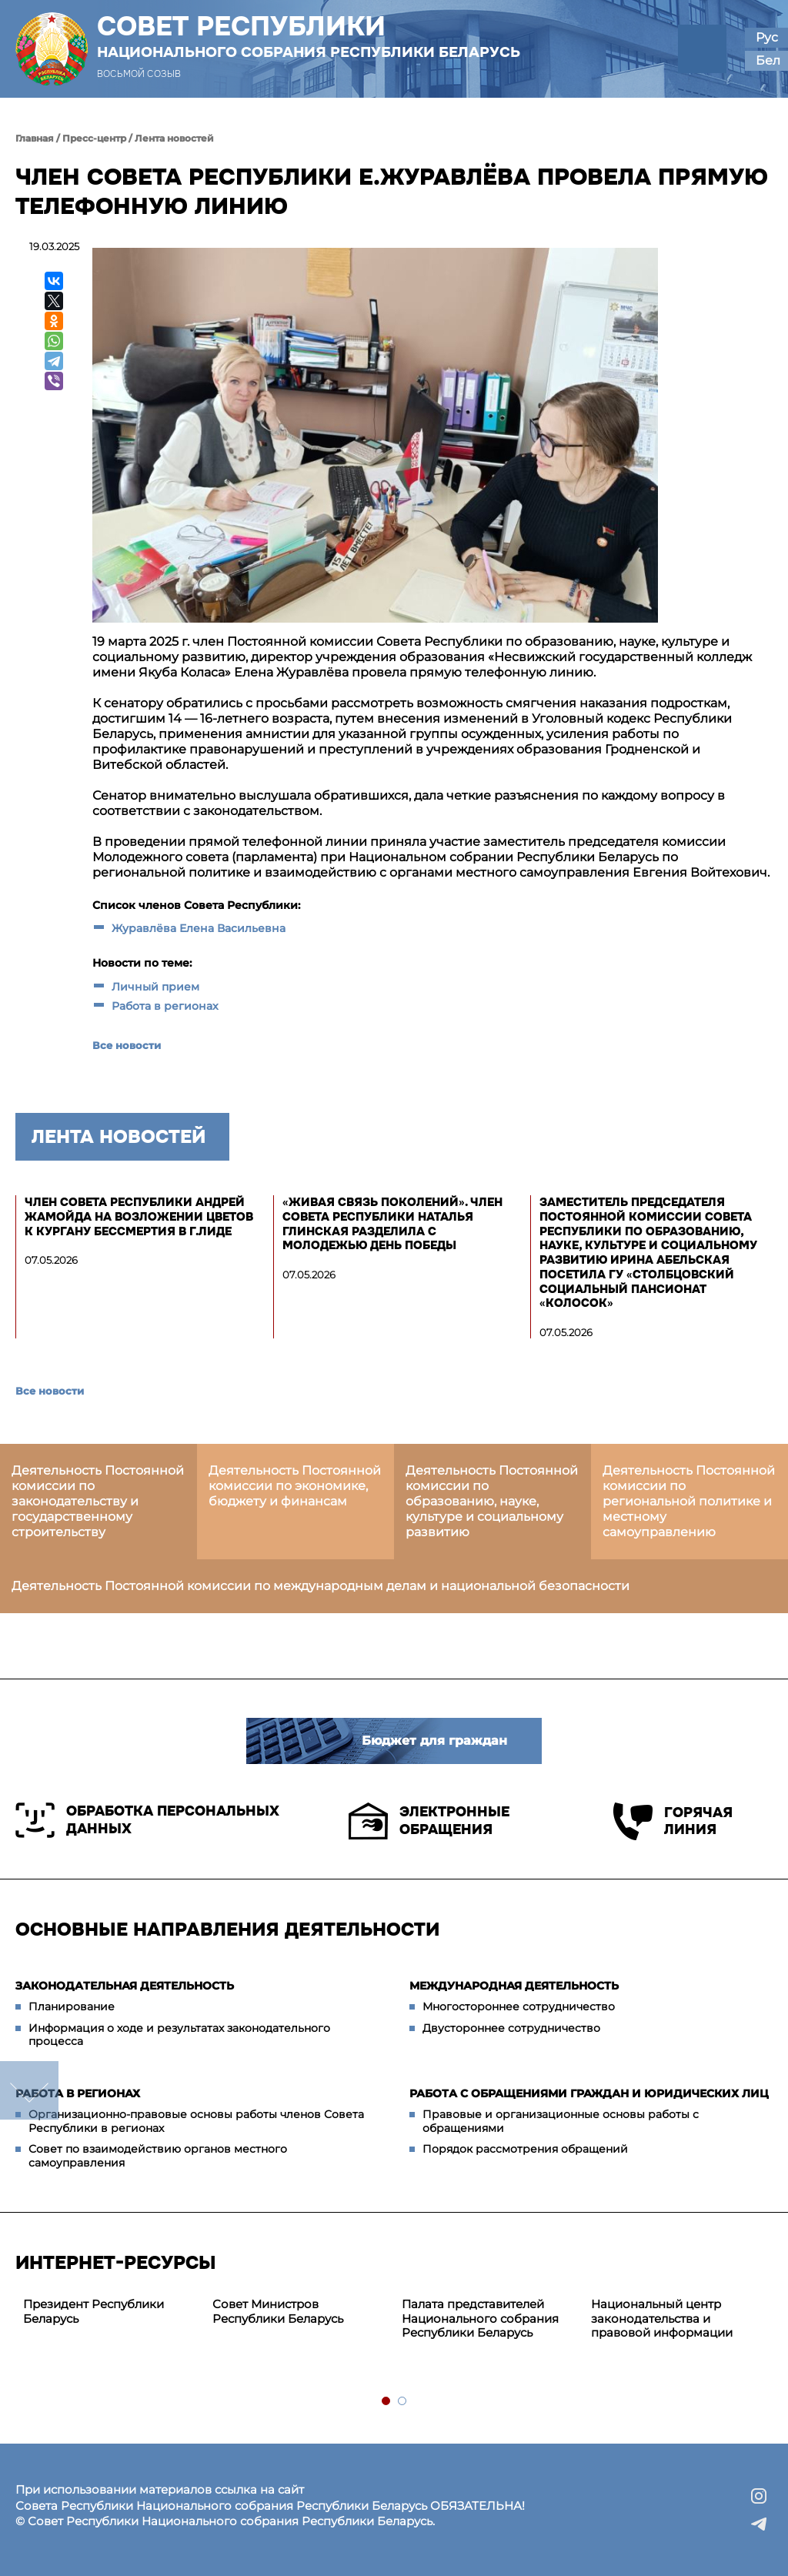 The width and height of the screenshot is (788, 2576). I want to click on 1 [tab], so click(386, 2401).